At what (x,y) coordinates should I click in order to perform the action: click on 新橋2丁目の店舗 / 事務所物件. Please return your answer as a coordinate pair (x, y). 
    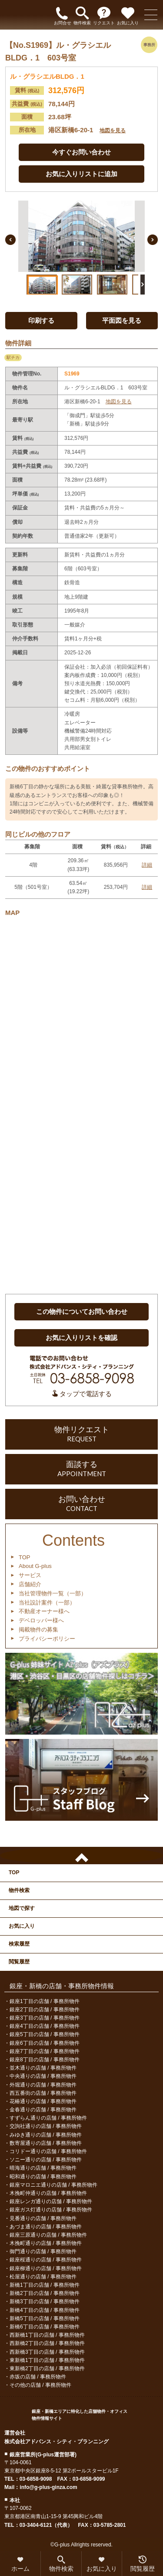
    Looking at the image, I should click on (45, 2293).